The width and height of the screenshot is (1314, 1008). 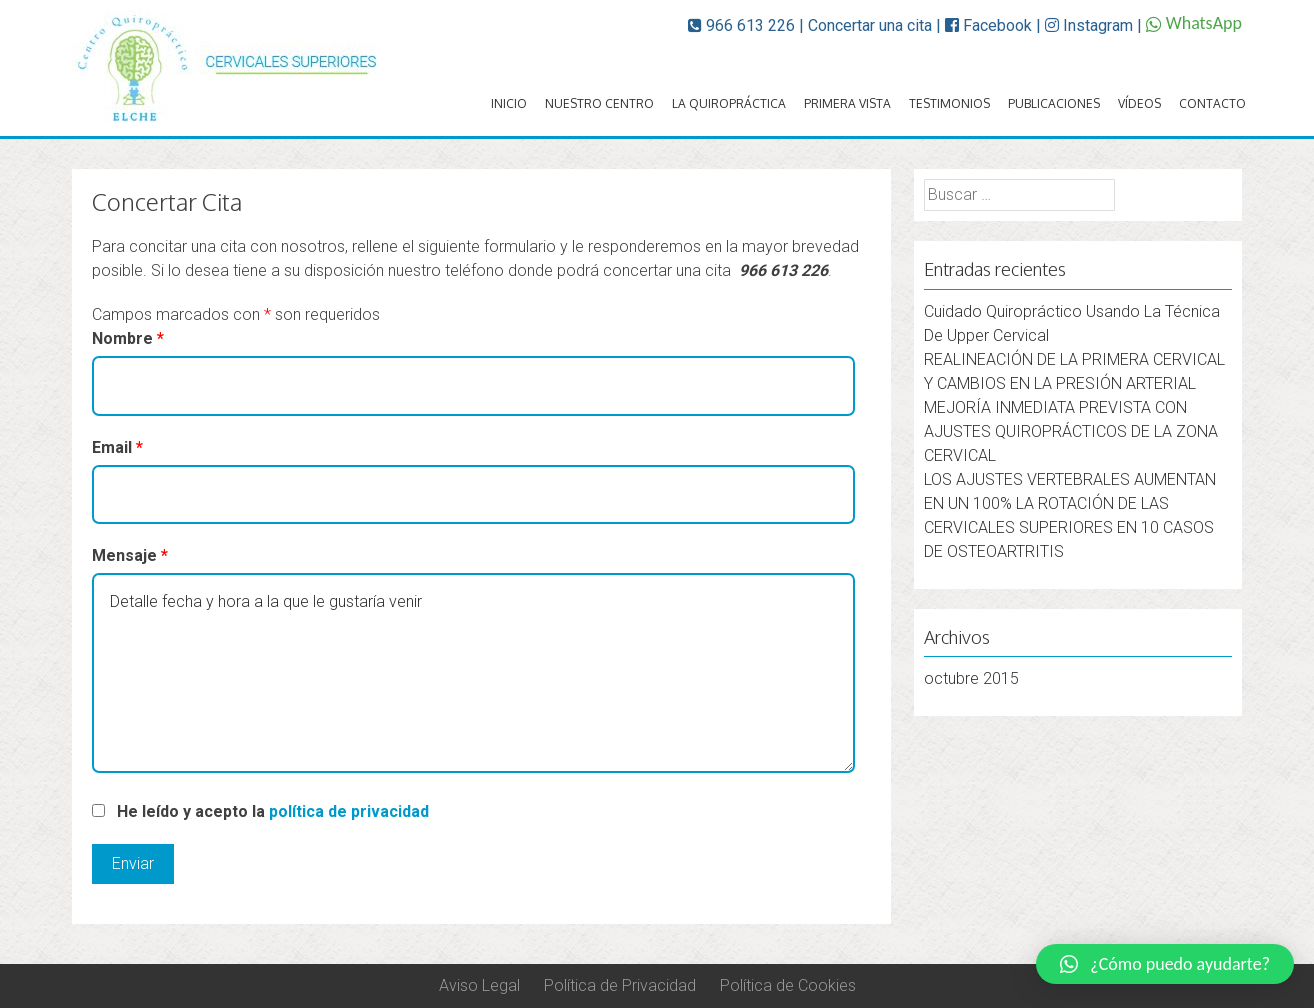 I want to click on Instagram, so click(x=1089, y=25).